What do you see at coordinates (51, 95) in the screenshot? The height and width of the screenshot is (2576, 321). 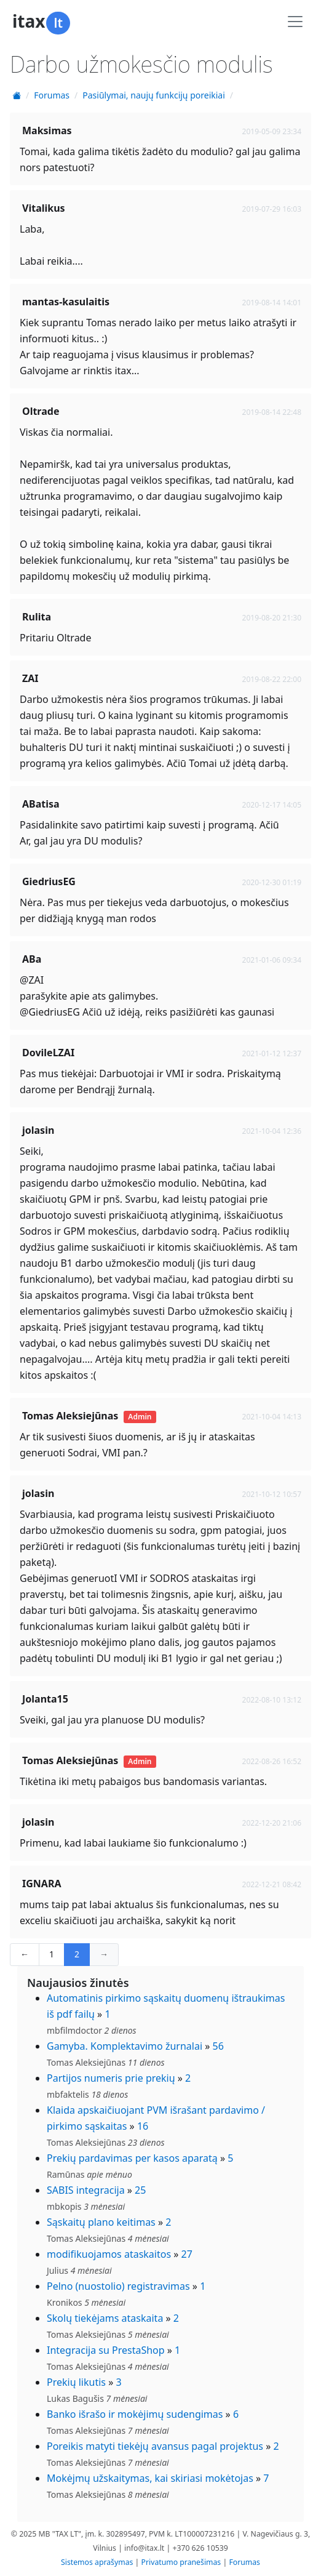 I see `Forumas` at bounding box center [51, 95].